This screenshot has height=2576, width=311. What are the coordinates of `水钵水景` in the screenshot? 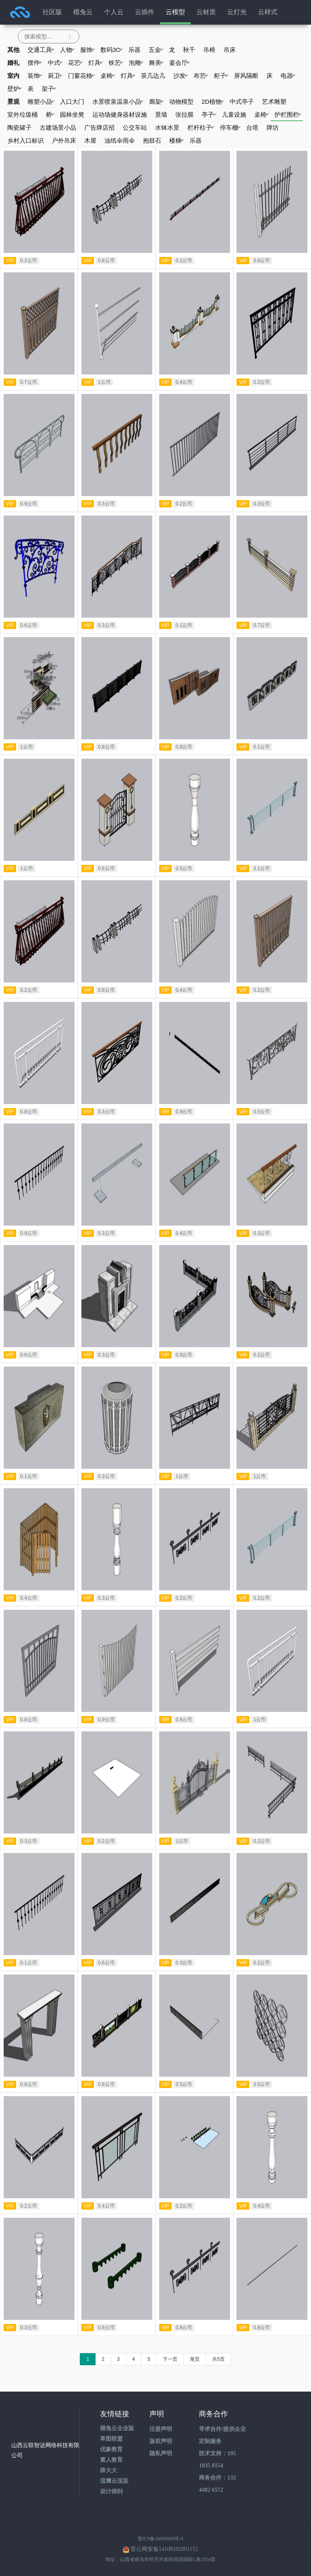 It's located at (167, 127).